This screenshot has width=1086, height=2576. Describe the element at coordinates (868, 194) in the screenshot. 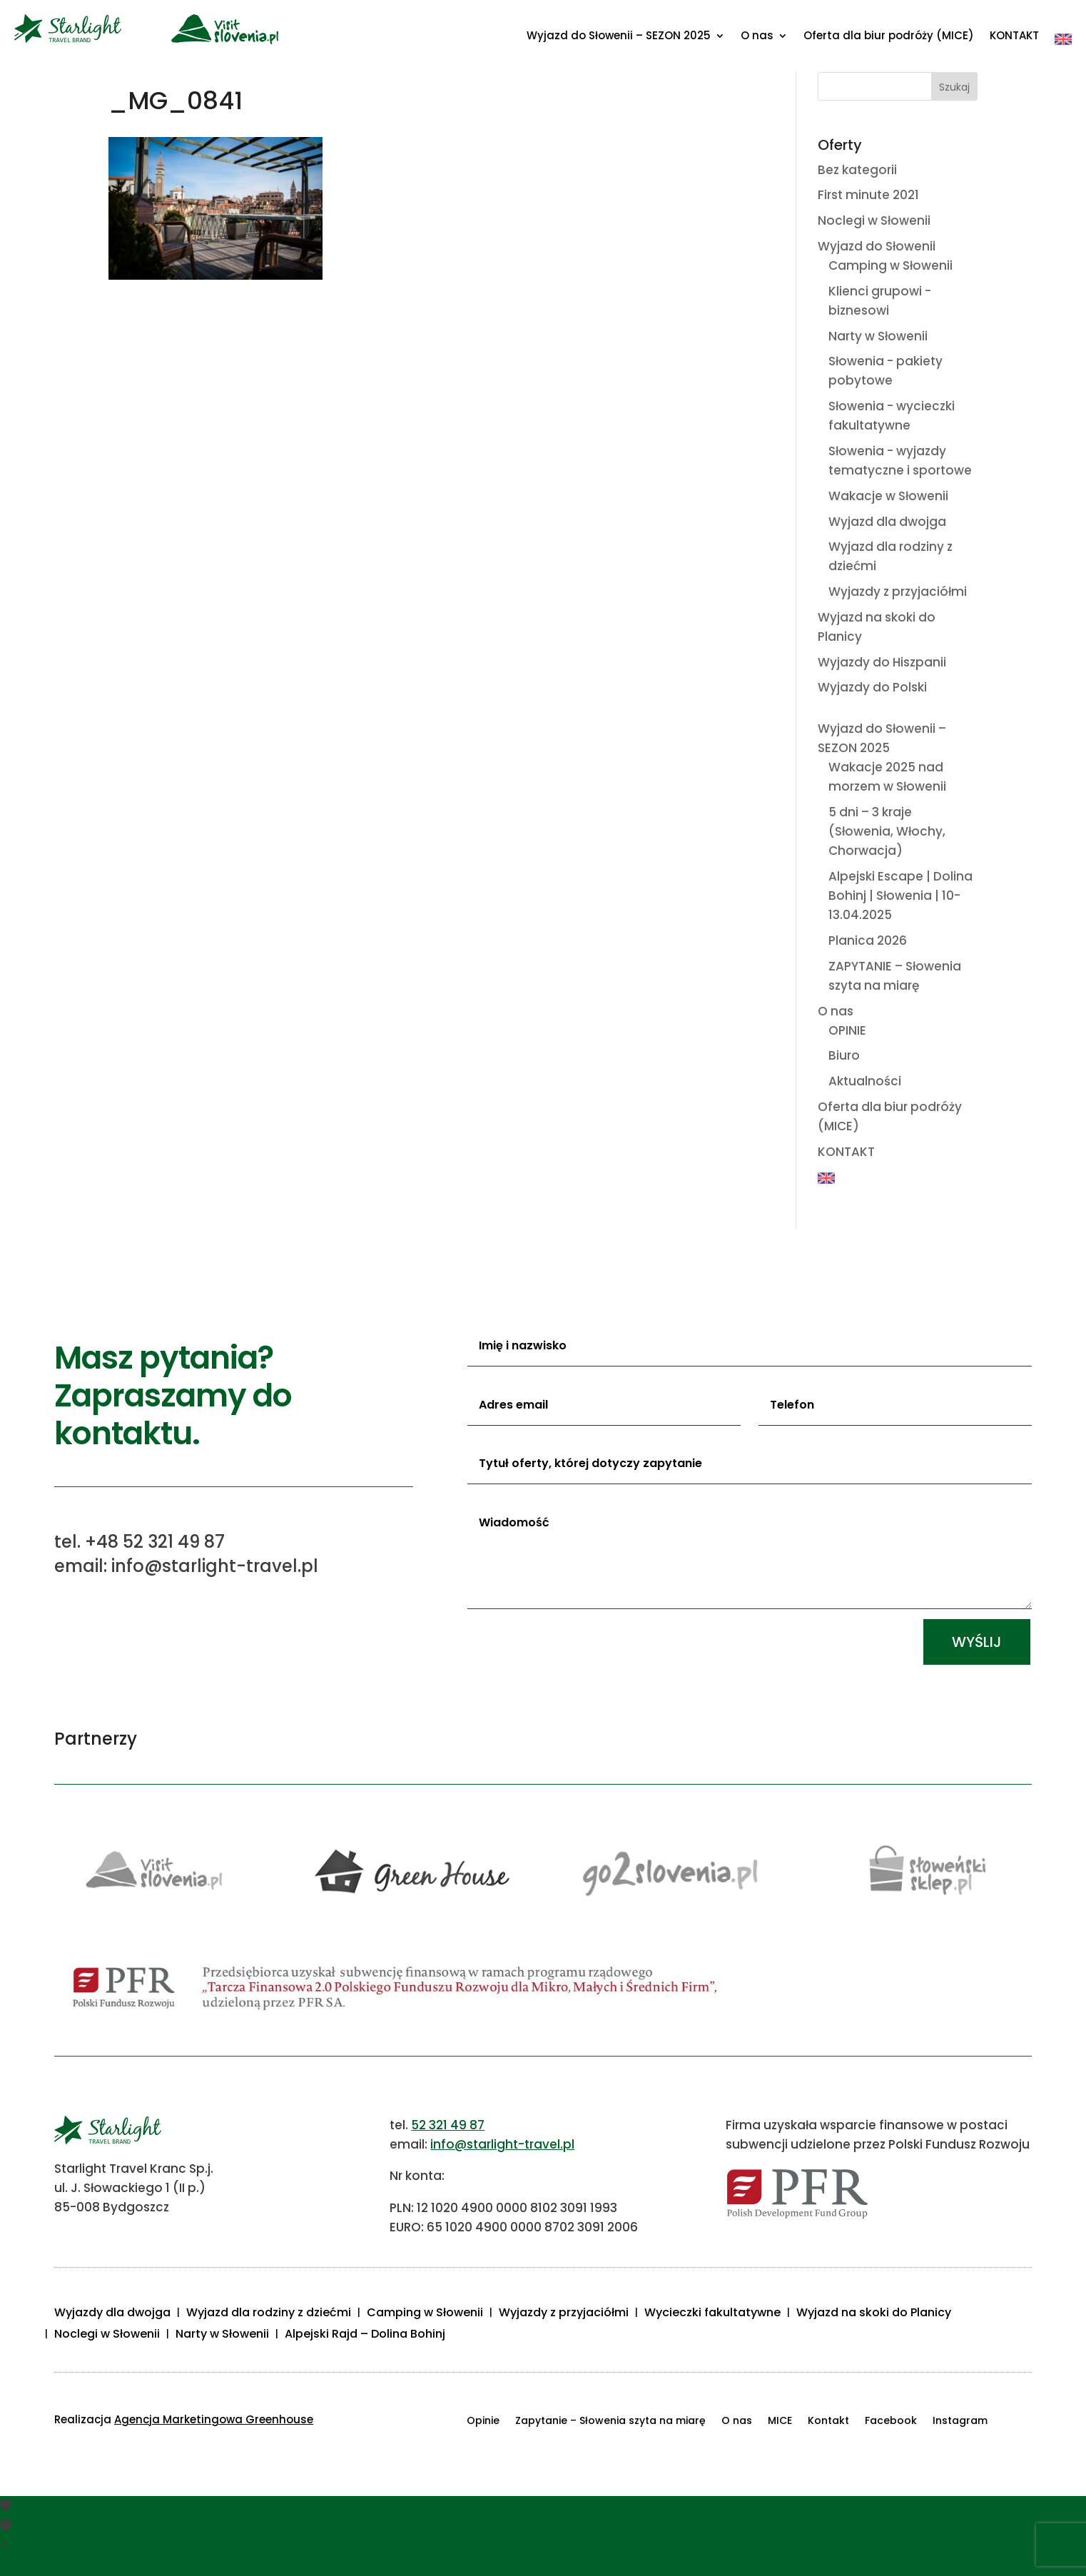

I see `First minute 2021` at that location.